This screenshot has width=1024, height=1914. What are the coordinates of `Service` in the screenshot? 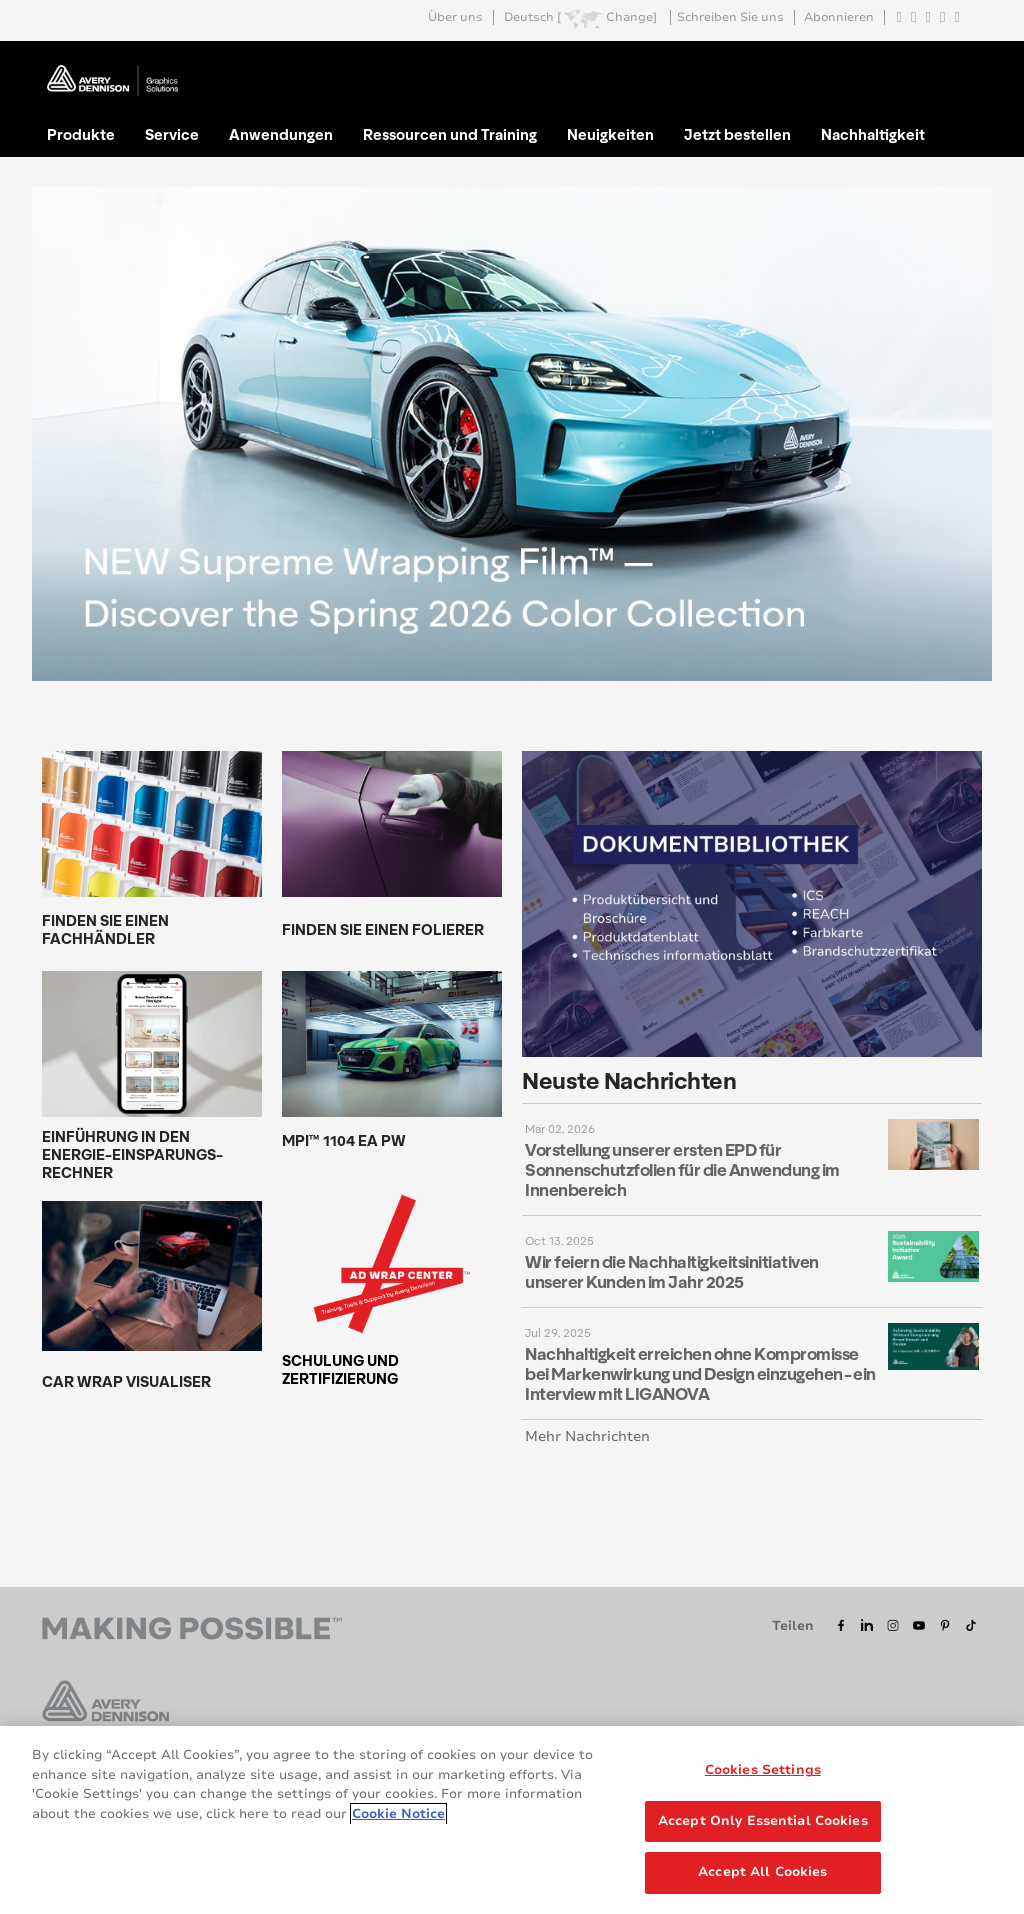 It's located at (172, 134).